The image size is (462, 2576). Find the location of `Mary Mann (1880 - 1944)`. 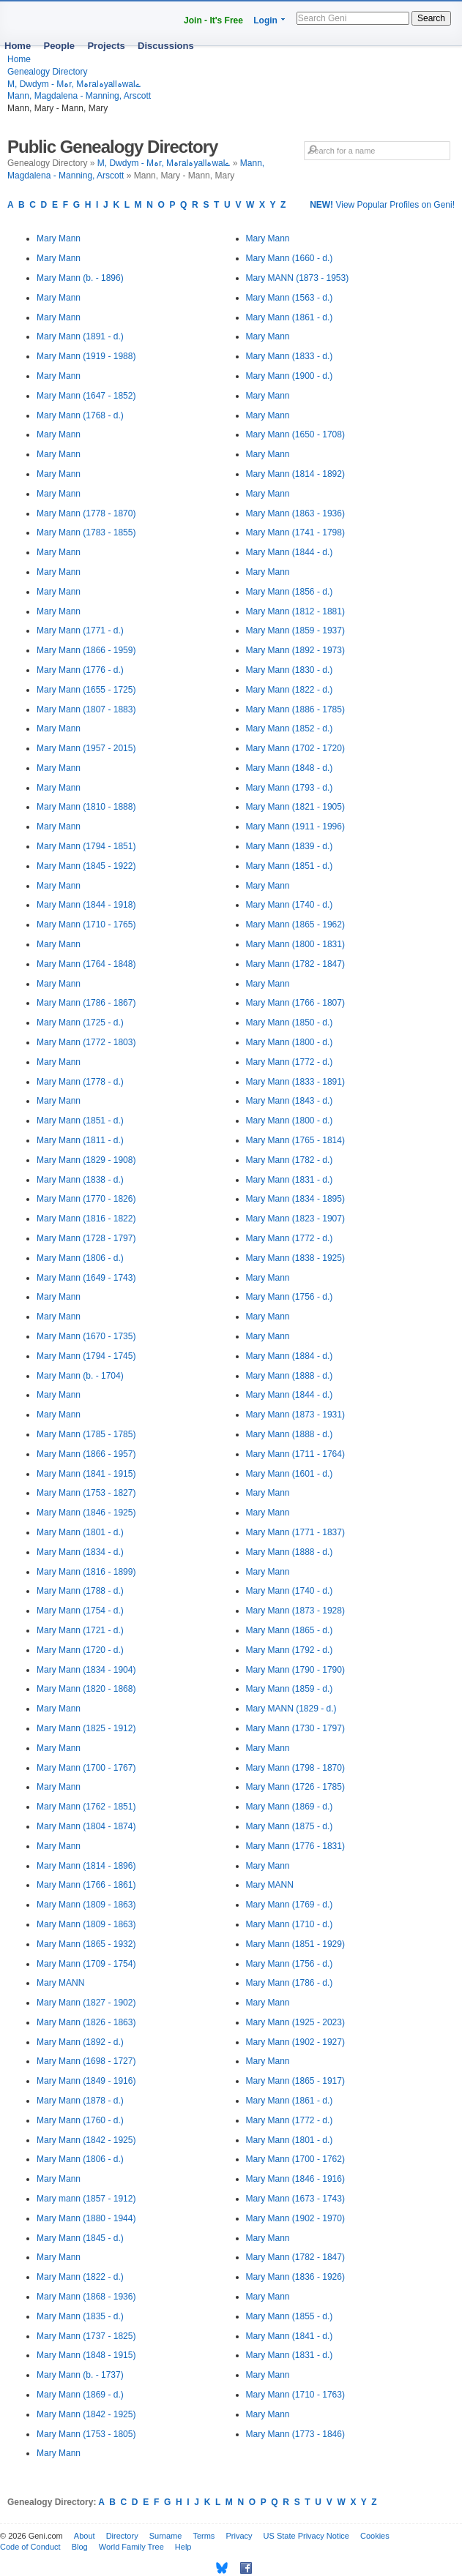

Mary Mann (1880 - 1944) is located at coordinates (86, 2218).